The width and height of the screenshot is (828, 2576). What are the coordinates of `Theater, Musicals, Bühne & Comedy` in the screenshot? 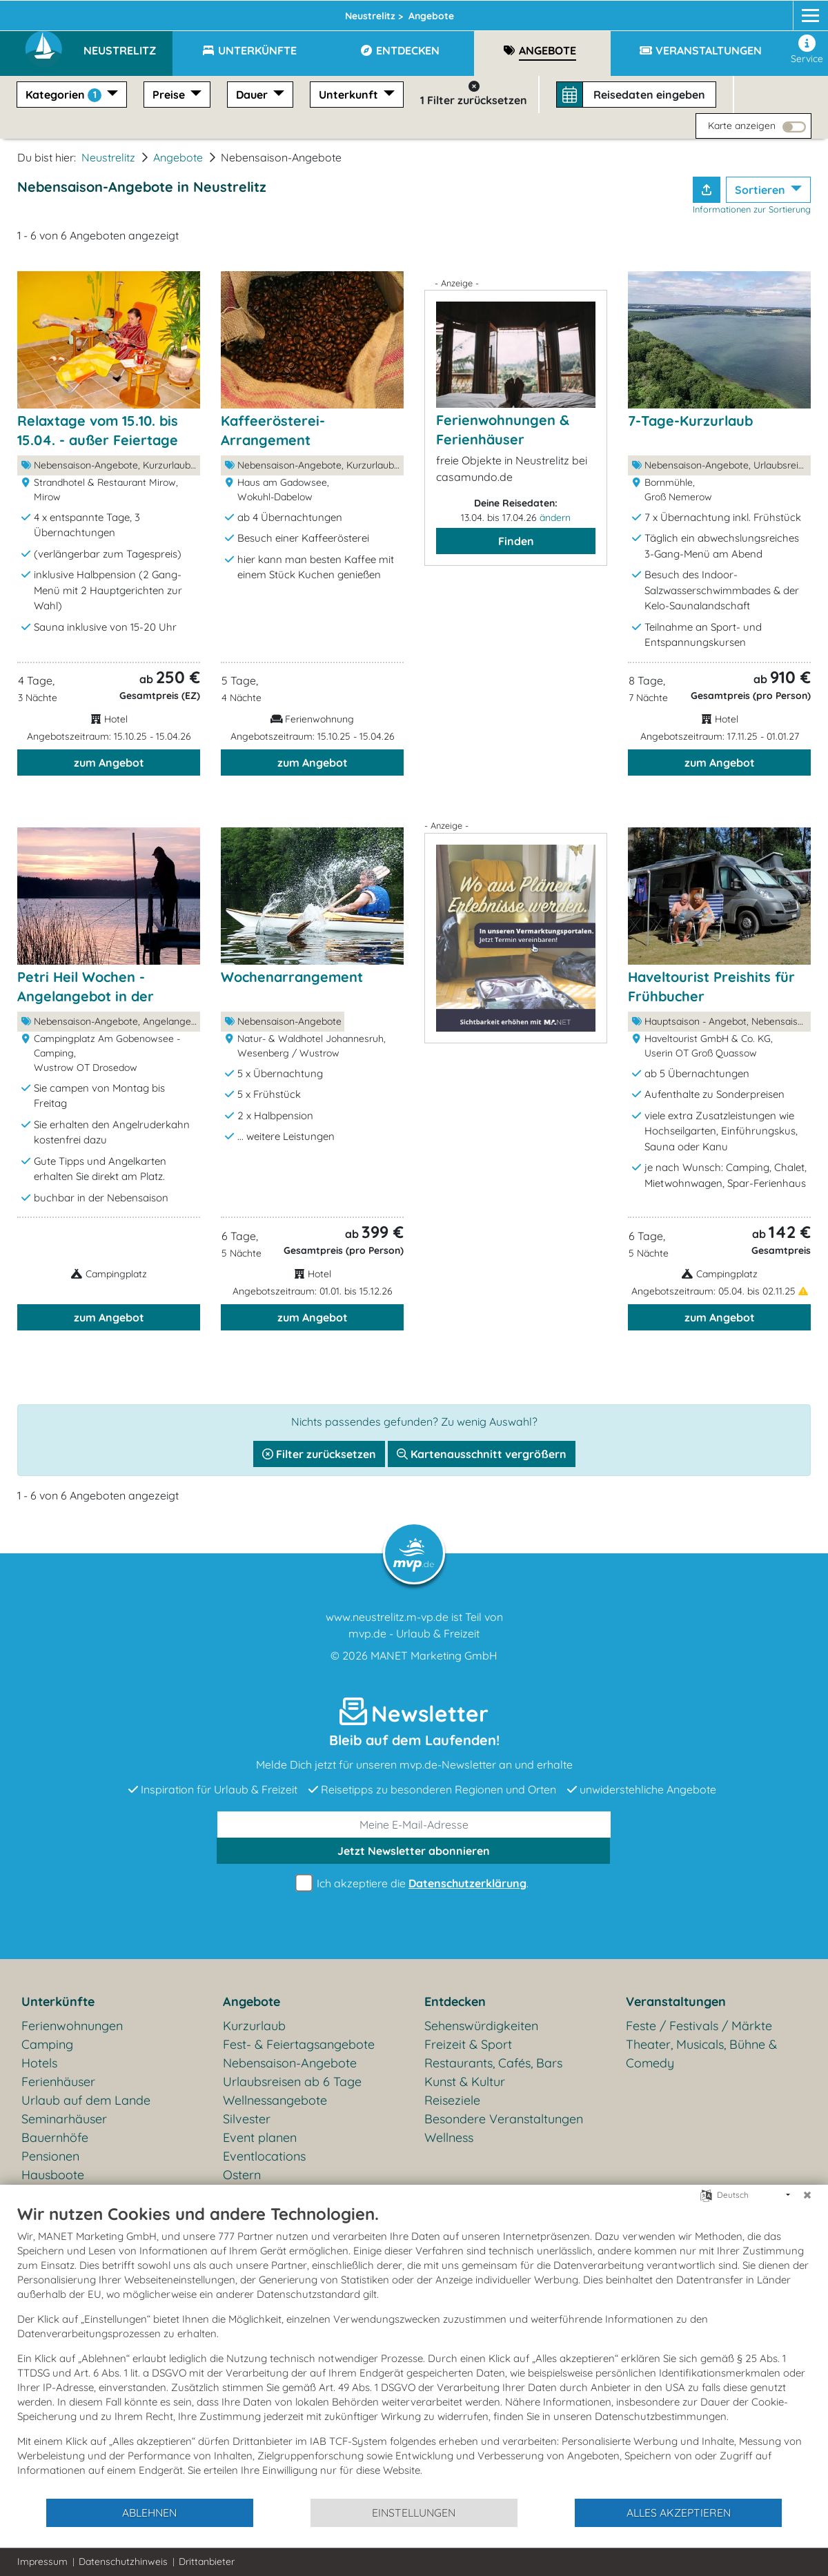 It's located at (701, 2053).